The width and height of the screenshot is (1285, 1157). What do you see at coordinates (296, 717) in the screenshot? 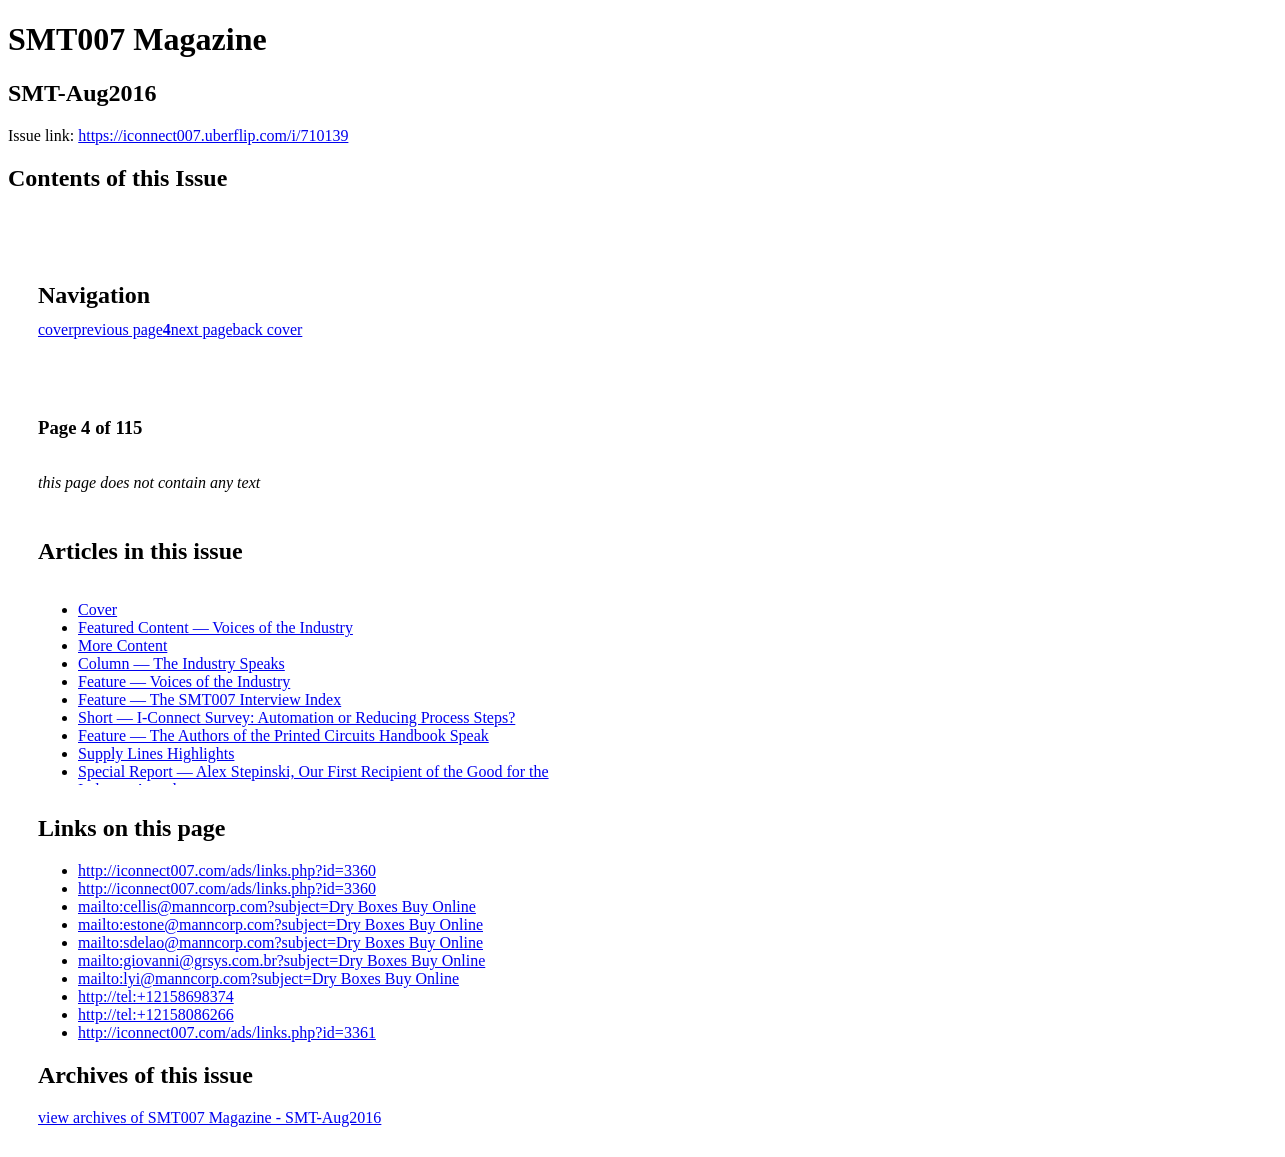
I see `Short — I-Connect Survey: Automation or Reducing Process Steps?` at bounding box center [296, 717].